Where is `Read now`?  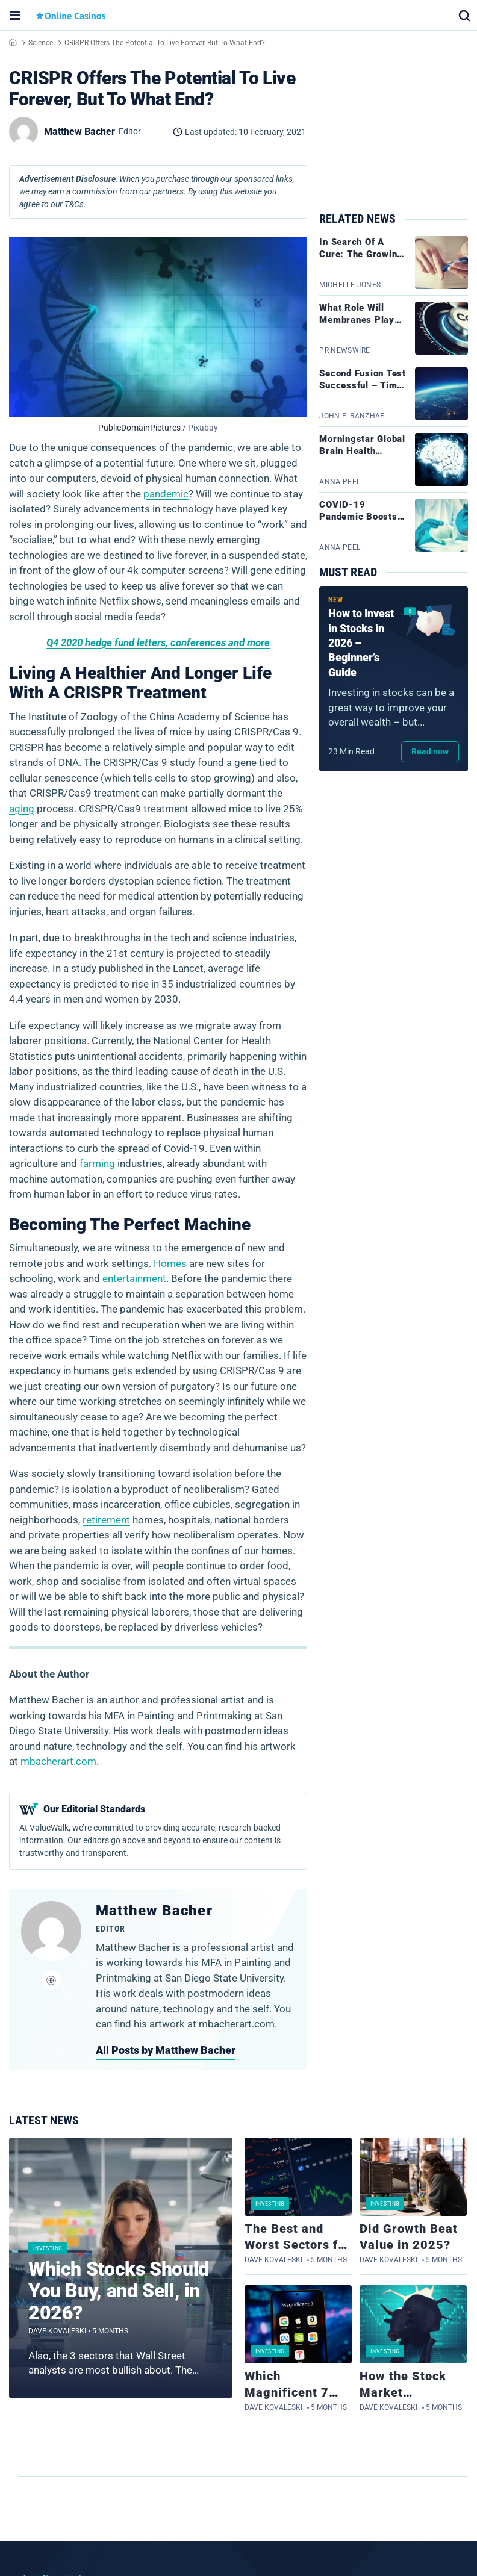 Read now is located at coordinates (430, 751).